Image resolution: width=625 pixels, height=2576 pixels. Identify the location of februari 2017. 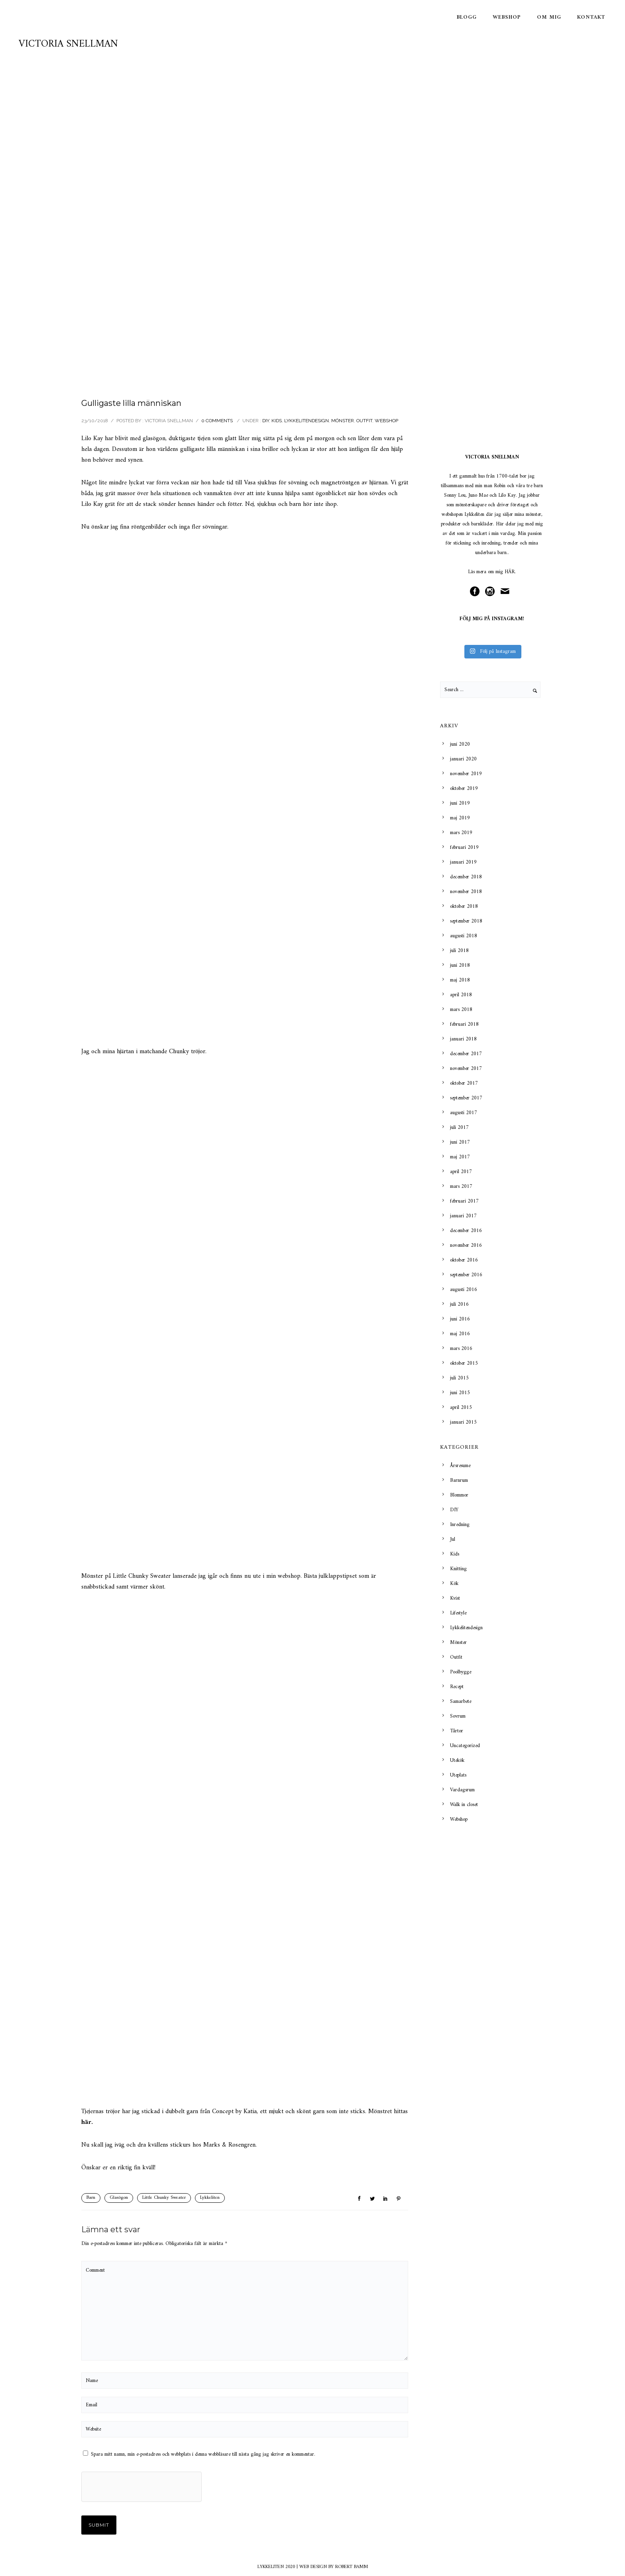
(464, 1201).